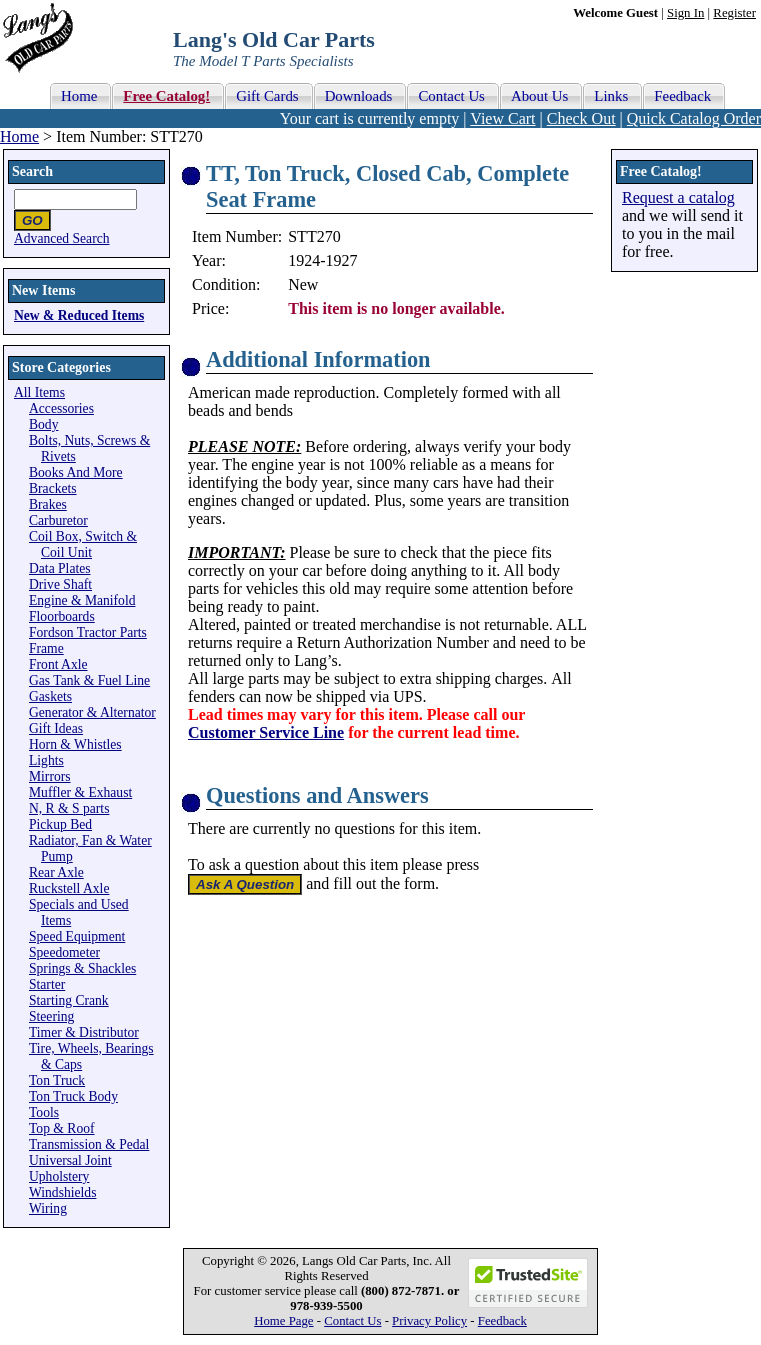 The width and height of the screenshot is (761, 1345). I want to click on Generator & Alternator, so click(92, 712).